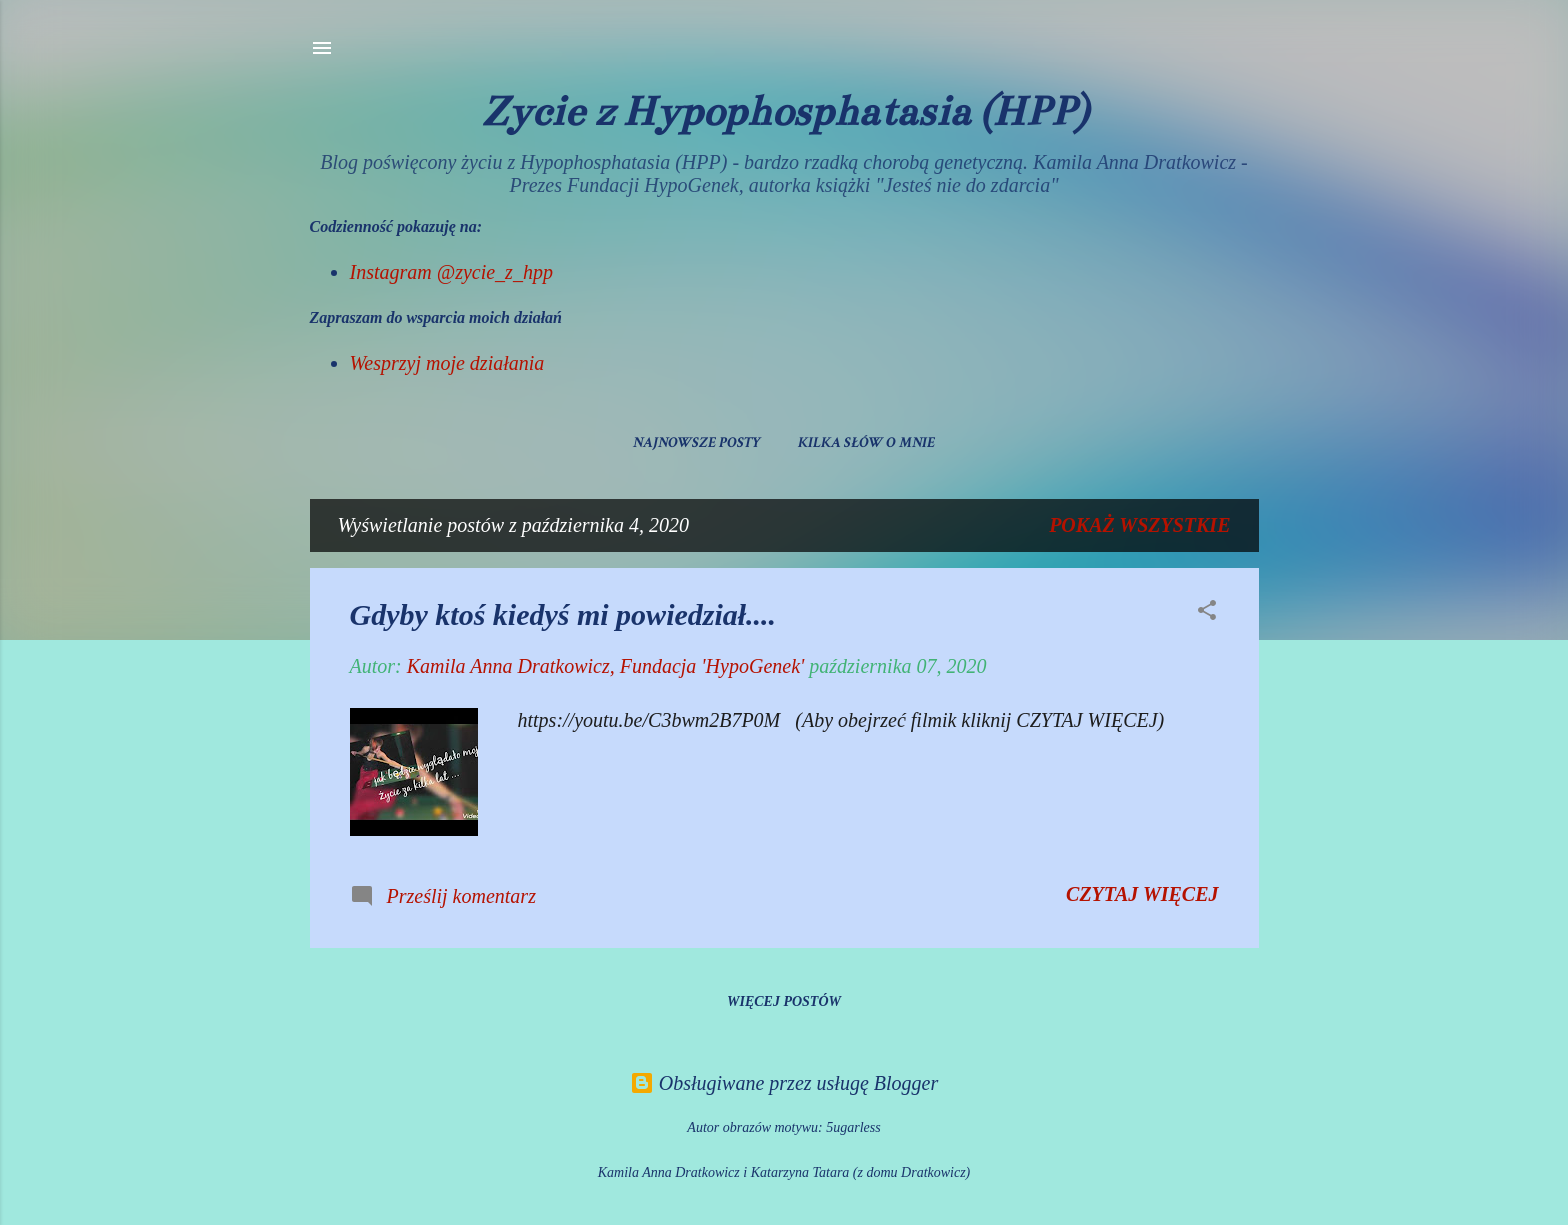 The image size is (1568, 1225). Describe the element at coordinates (697, 442) in the screenshot. I see `Najnowsze posty` at that location.